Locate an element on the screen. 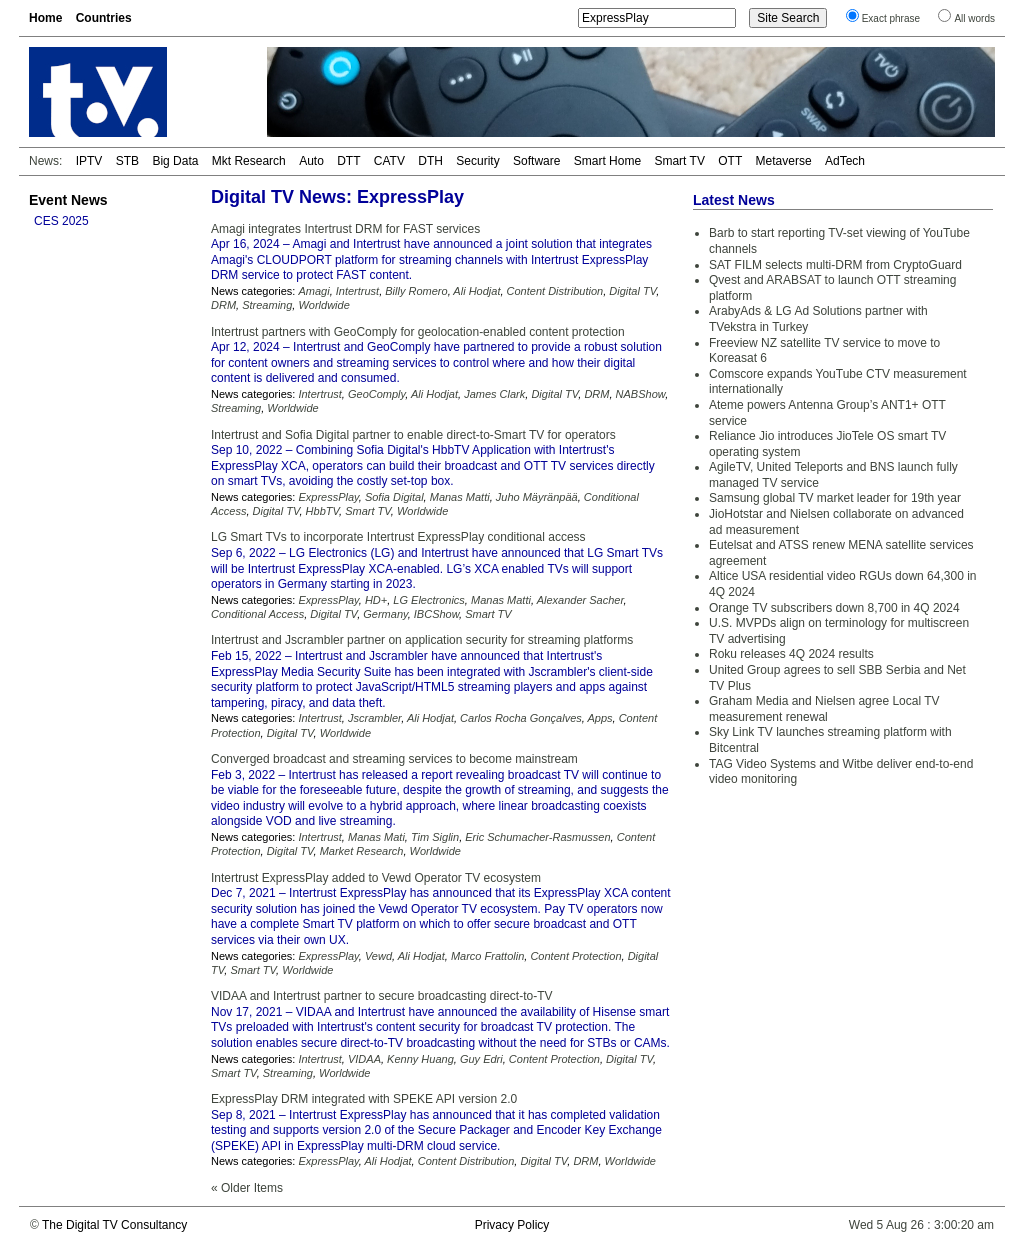  Smart TV is located at coordinates (679, 161).